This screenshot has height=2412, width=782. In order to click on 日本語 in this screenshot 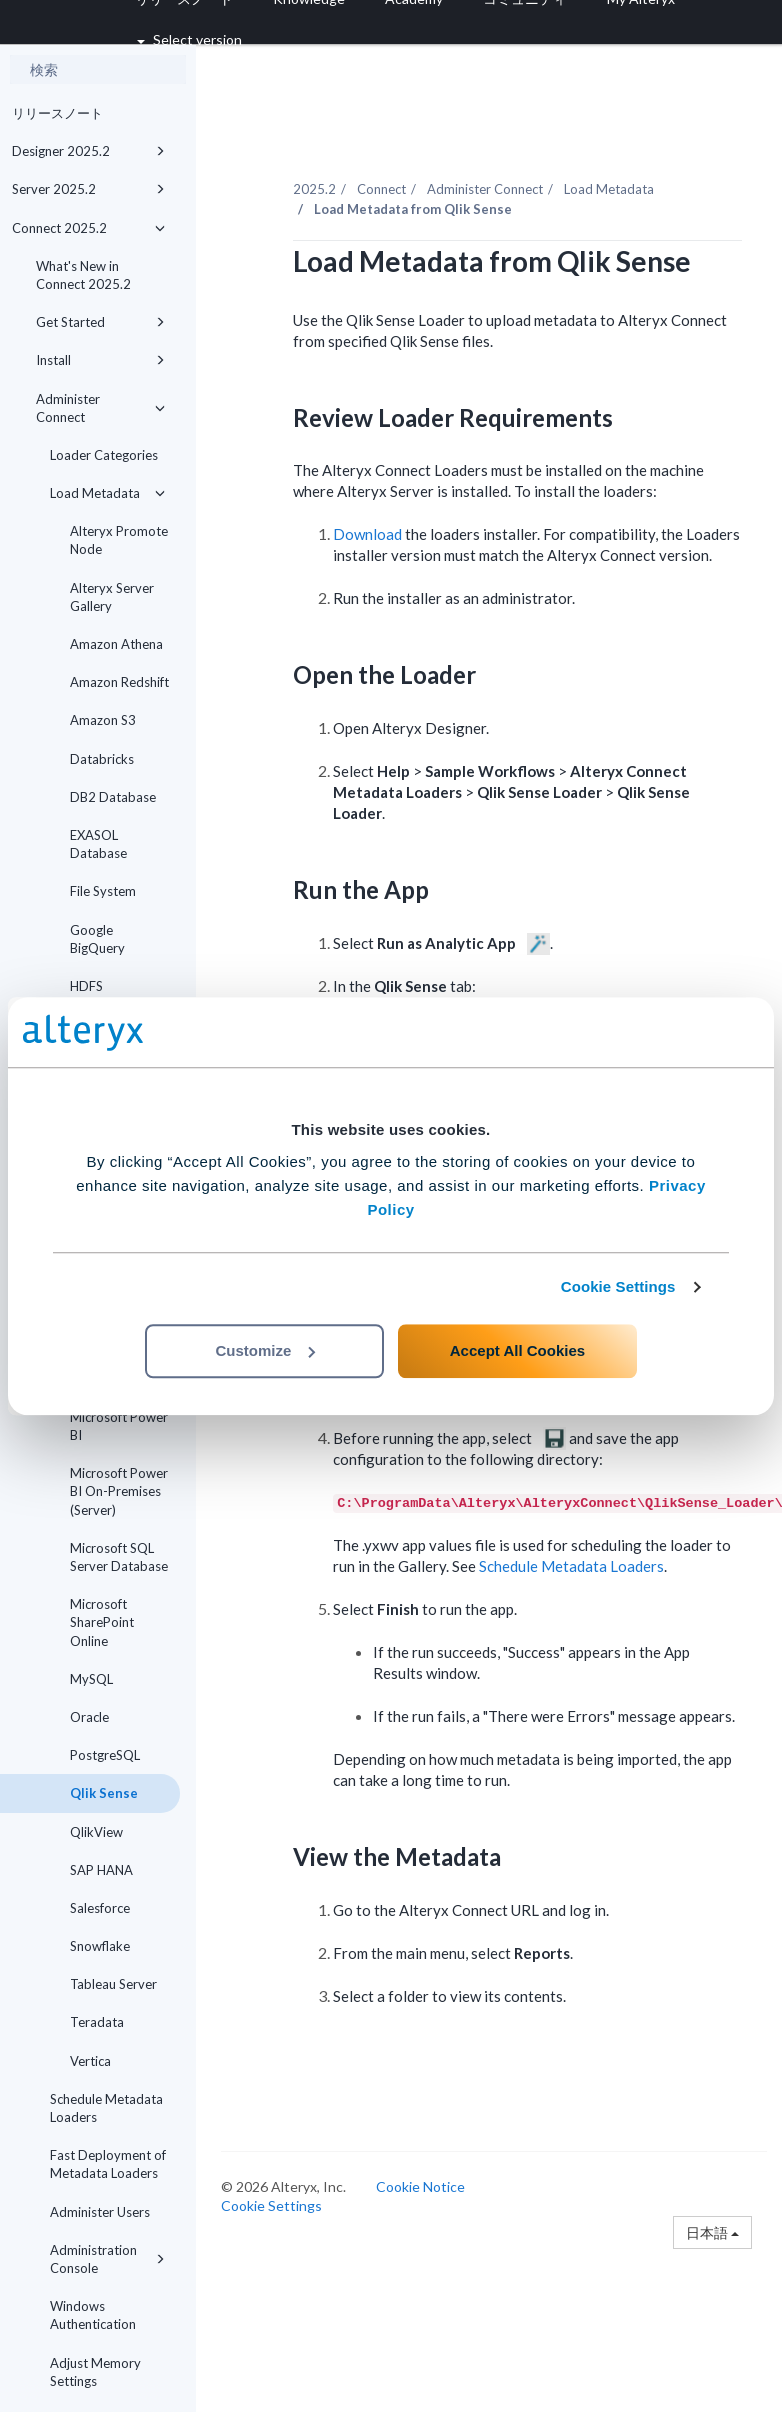, I will do `click(712, 2232)`.